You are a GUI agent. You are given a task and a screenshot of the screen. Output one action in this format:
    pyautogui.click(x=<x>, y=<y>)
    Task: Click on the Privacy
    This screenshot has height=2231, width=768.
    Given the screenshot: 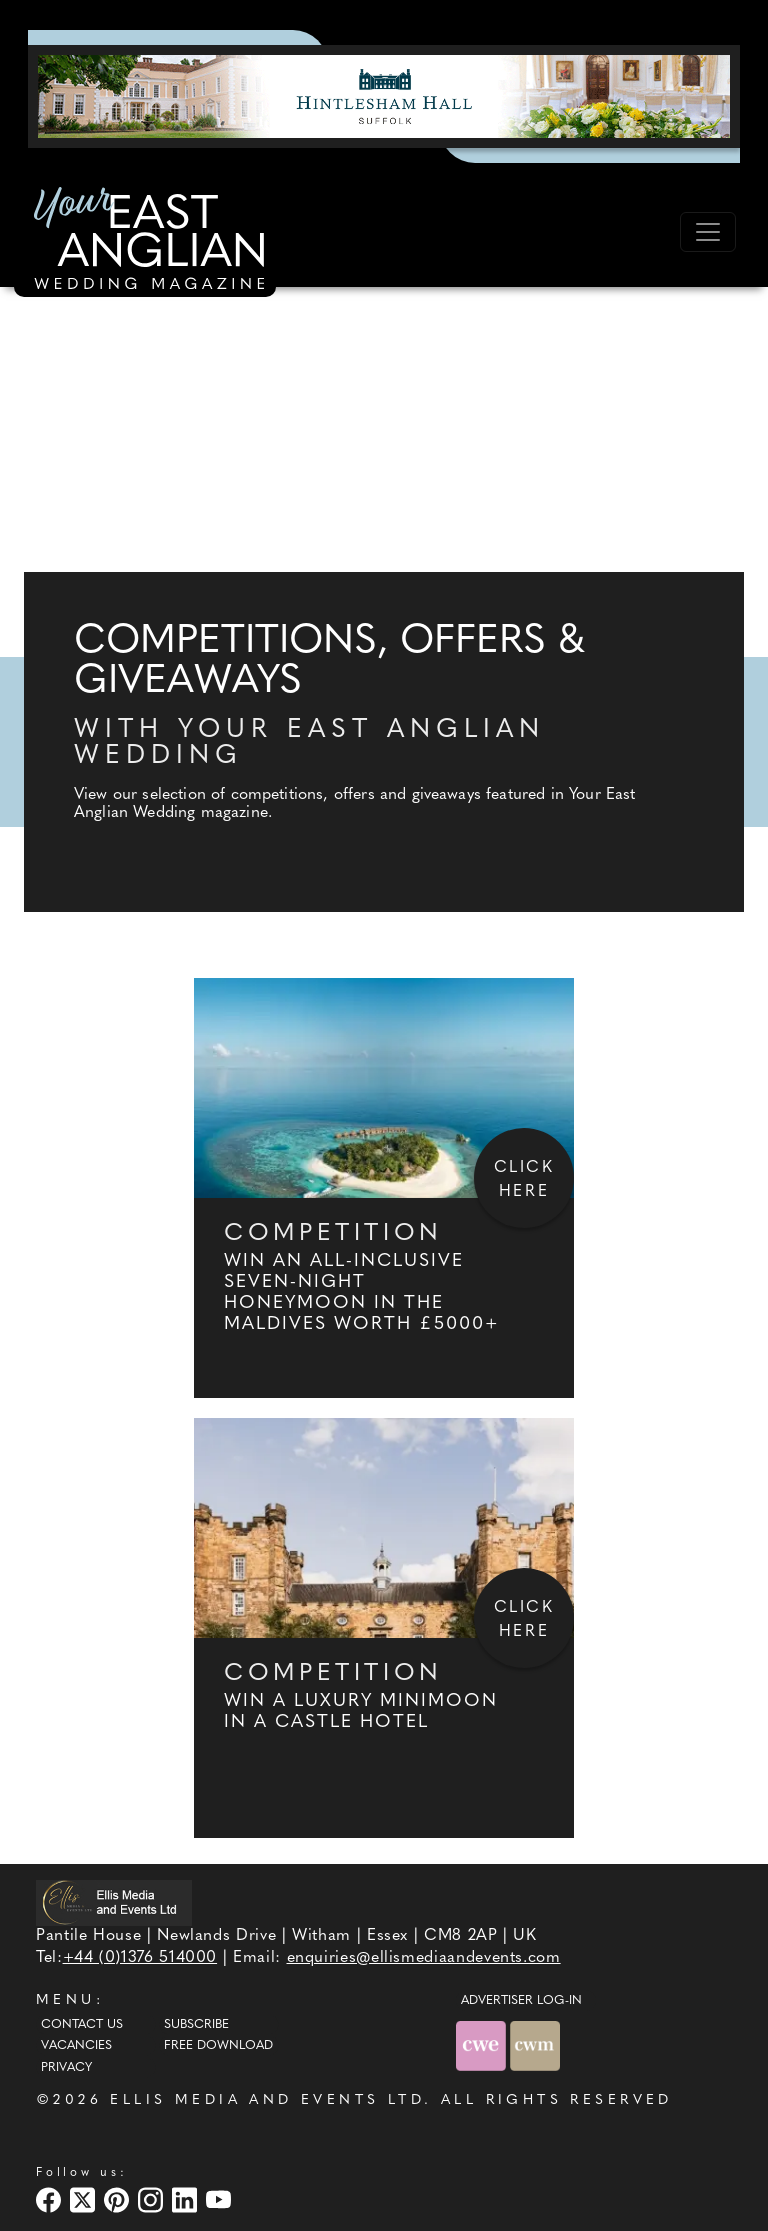 What is the action you would take?
    pyautogui.click(x=66, y=2068)
    